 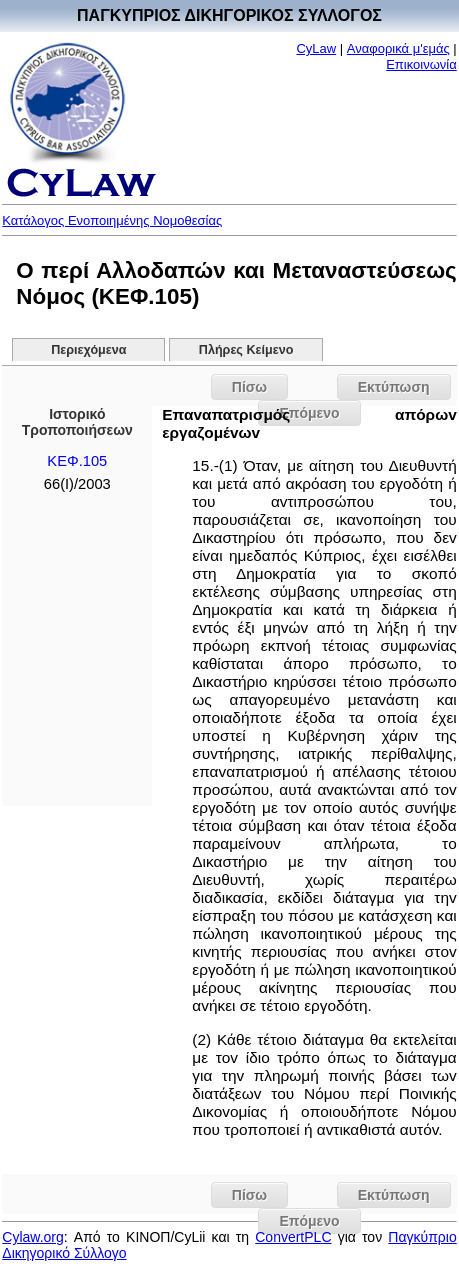 What do you see at coordinates (246, 350) in the screenshot?
I see `Πλήρες Κείμενο` at bounding box center [246, 350].